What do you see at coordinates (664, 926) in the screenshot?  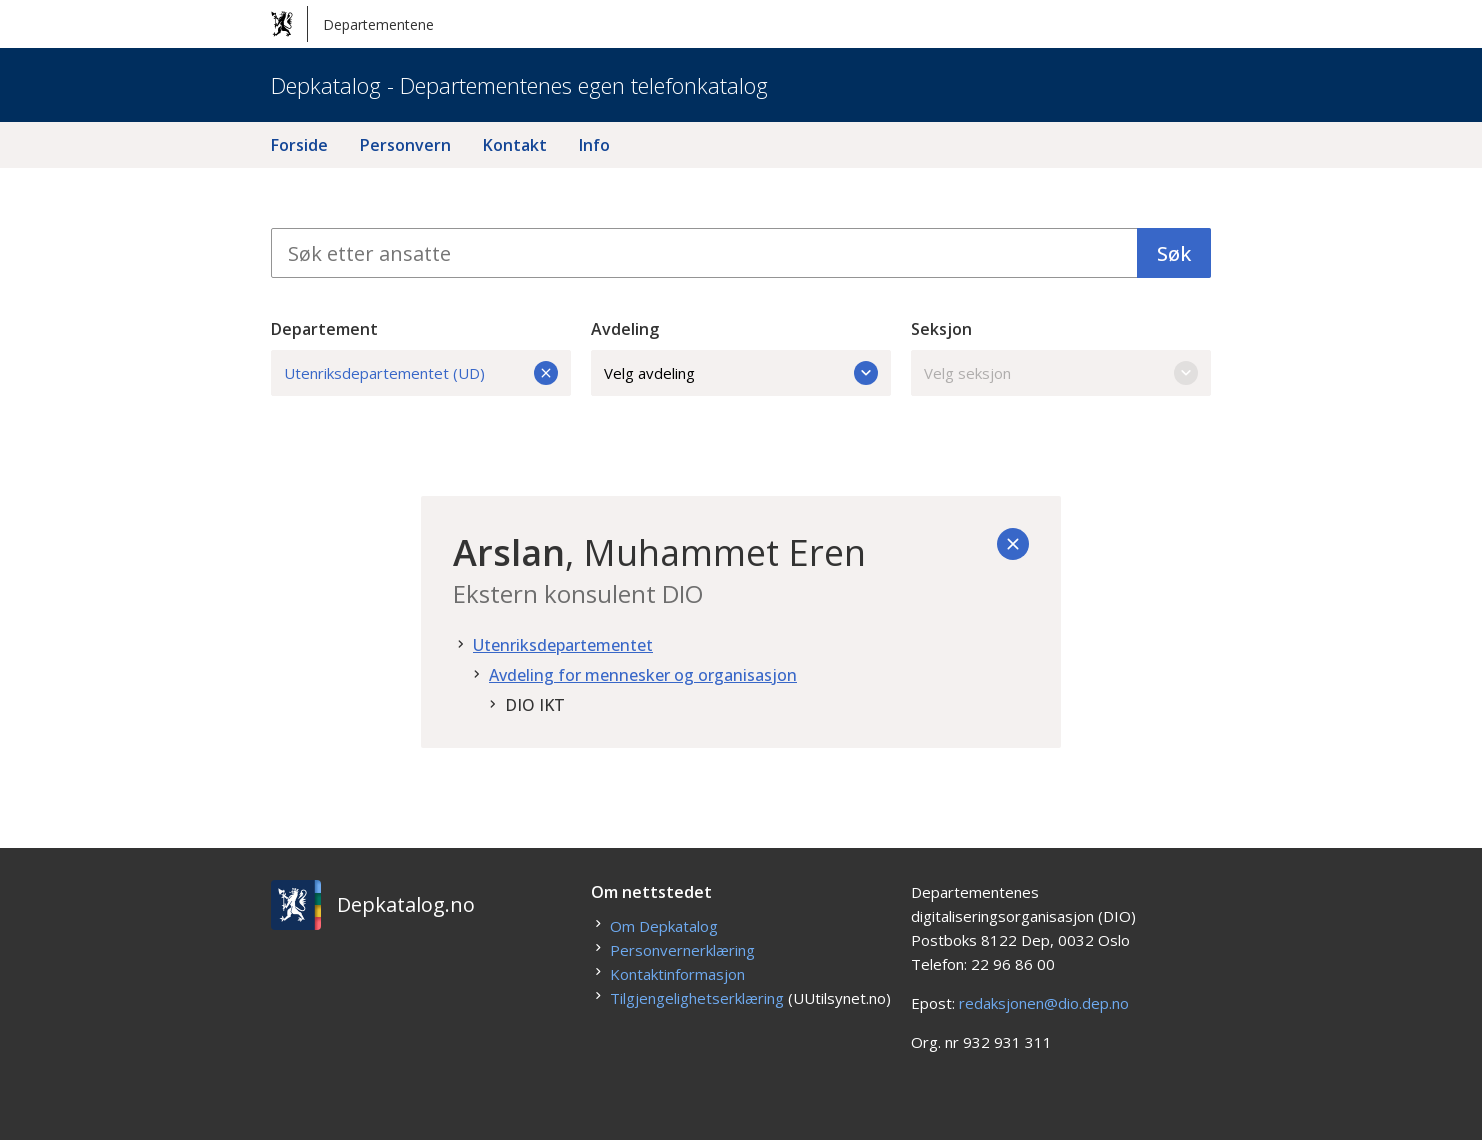 I see `Om Depkatalog` at bounding box center [664, 926].